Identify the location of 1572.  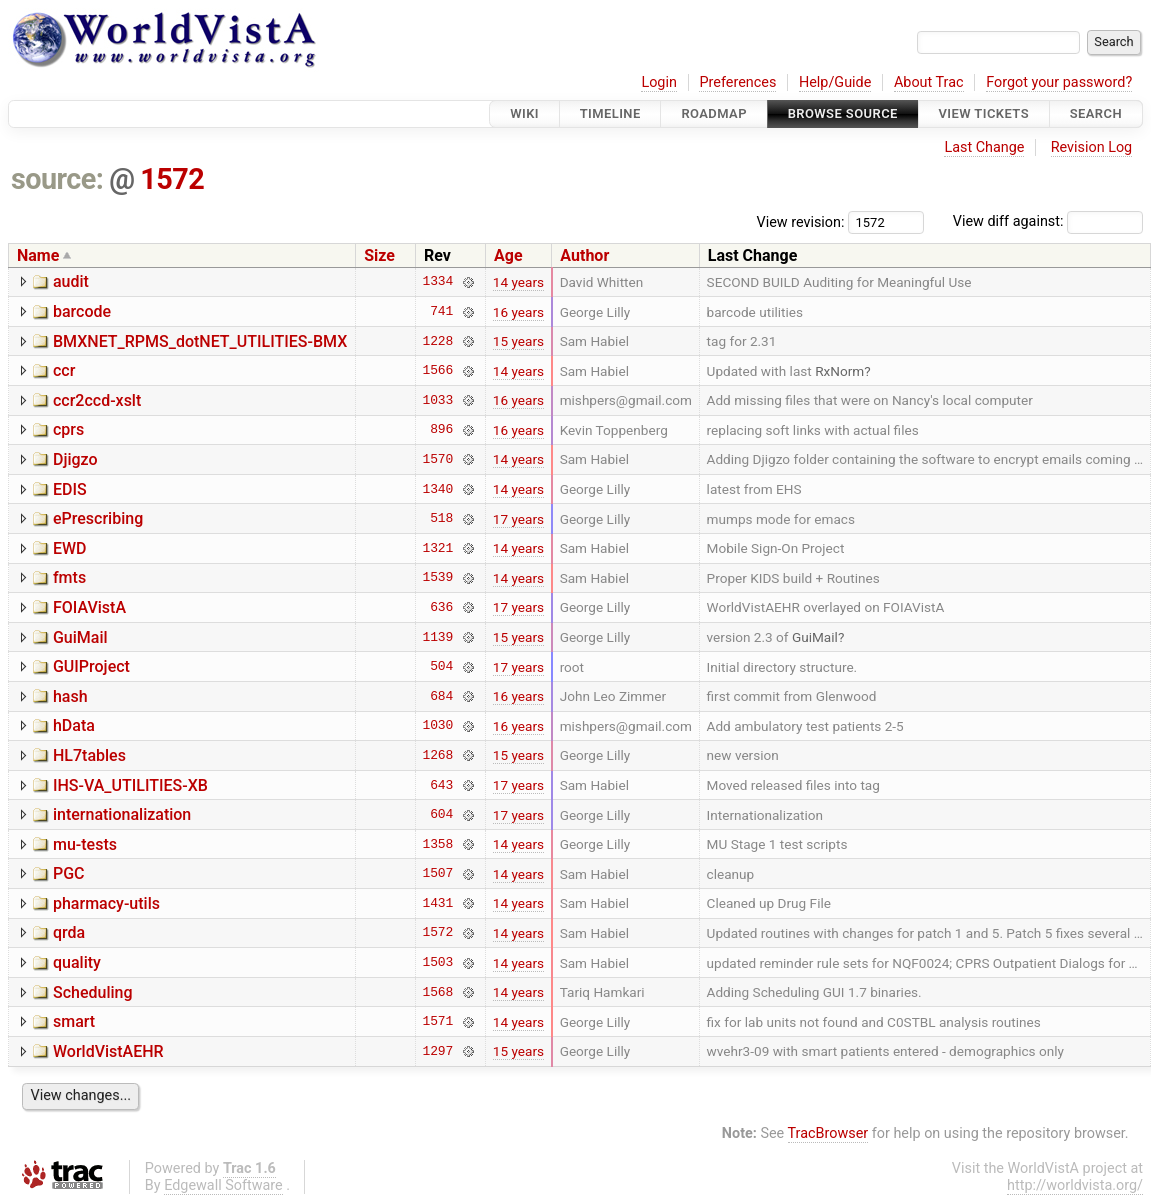
(172, 179).